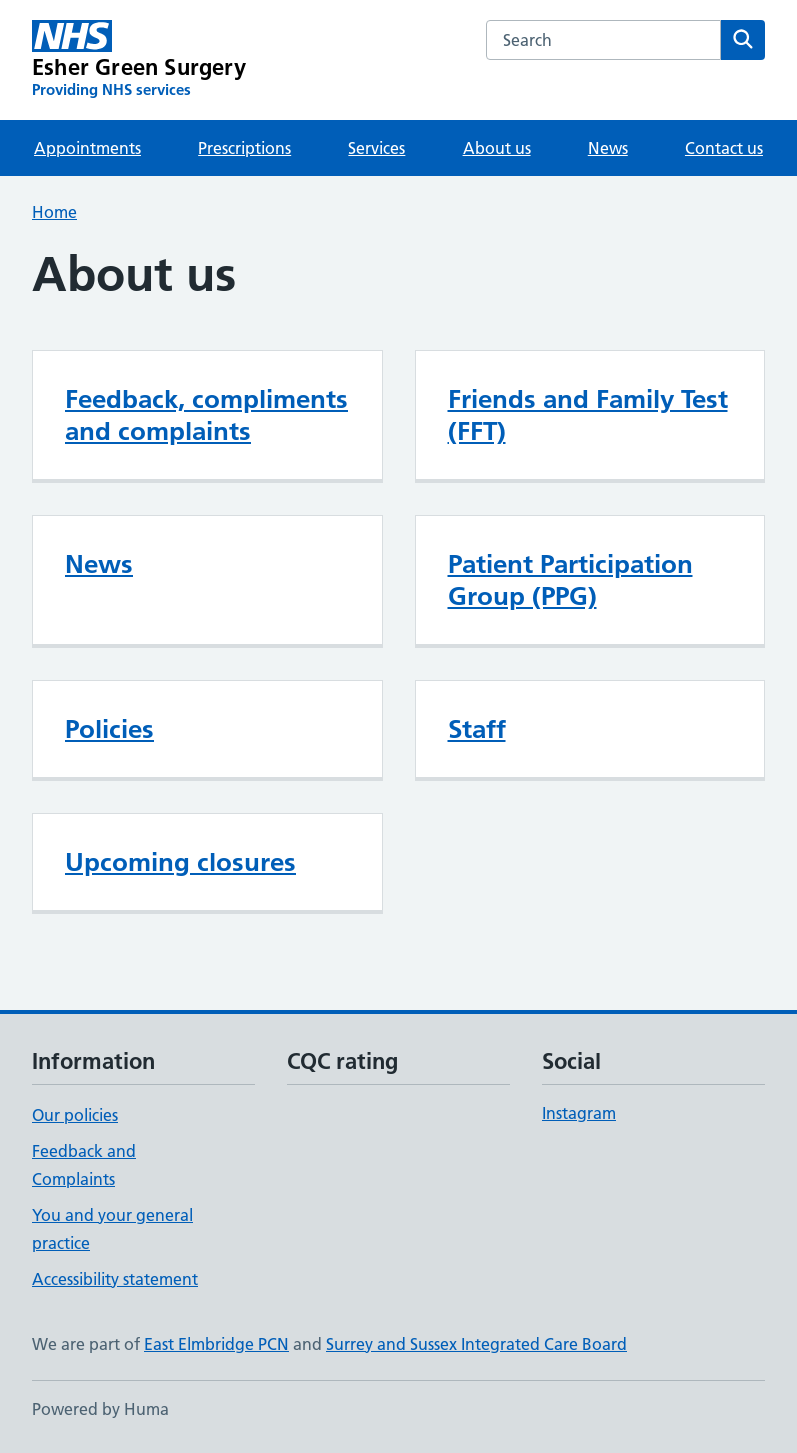 This screenshot has width=797, height=1453. I want to click on East Elmbridge PCN, so click(216, 1344).